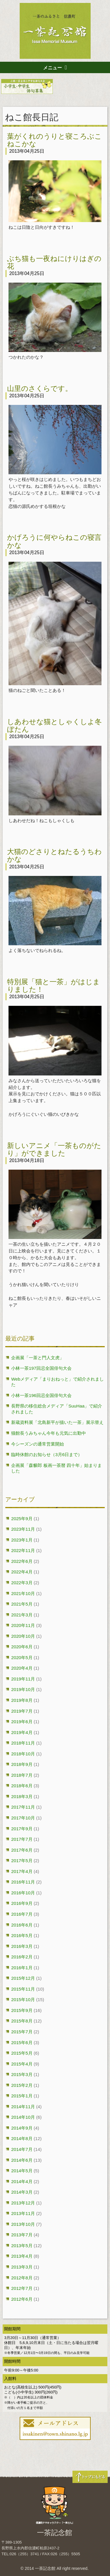 The image size is (110, 2576). What do you see at coordinates (21, 1903) in the screenshot?
I see `2016年9月` at bounding box center [21, 1903].